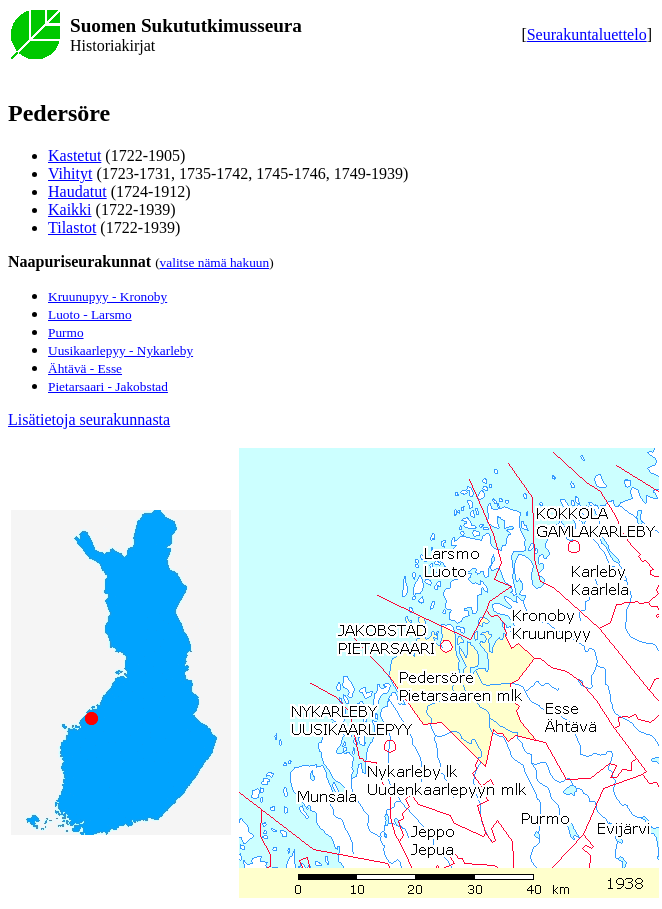 Image resolution: width=662 pixels, height=909 pixels. Describe the element at coordinates (66, 332) in the screenshot. I see `Purmo` at that location.